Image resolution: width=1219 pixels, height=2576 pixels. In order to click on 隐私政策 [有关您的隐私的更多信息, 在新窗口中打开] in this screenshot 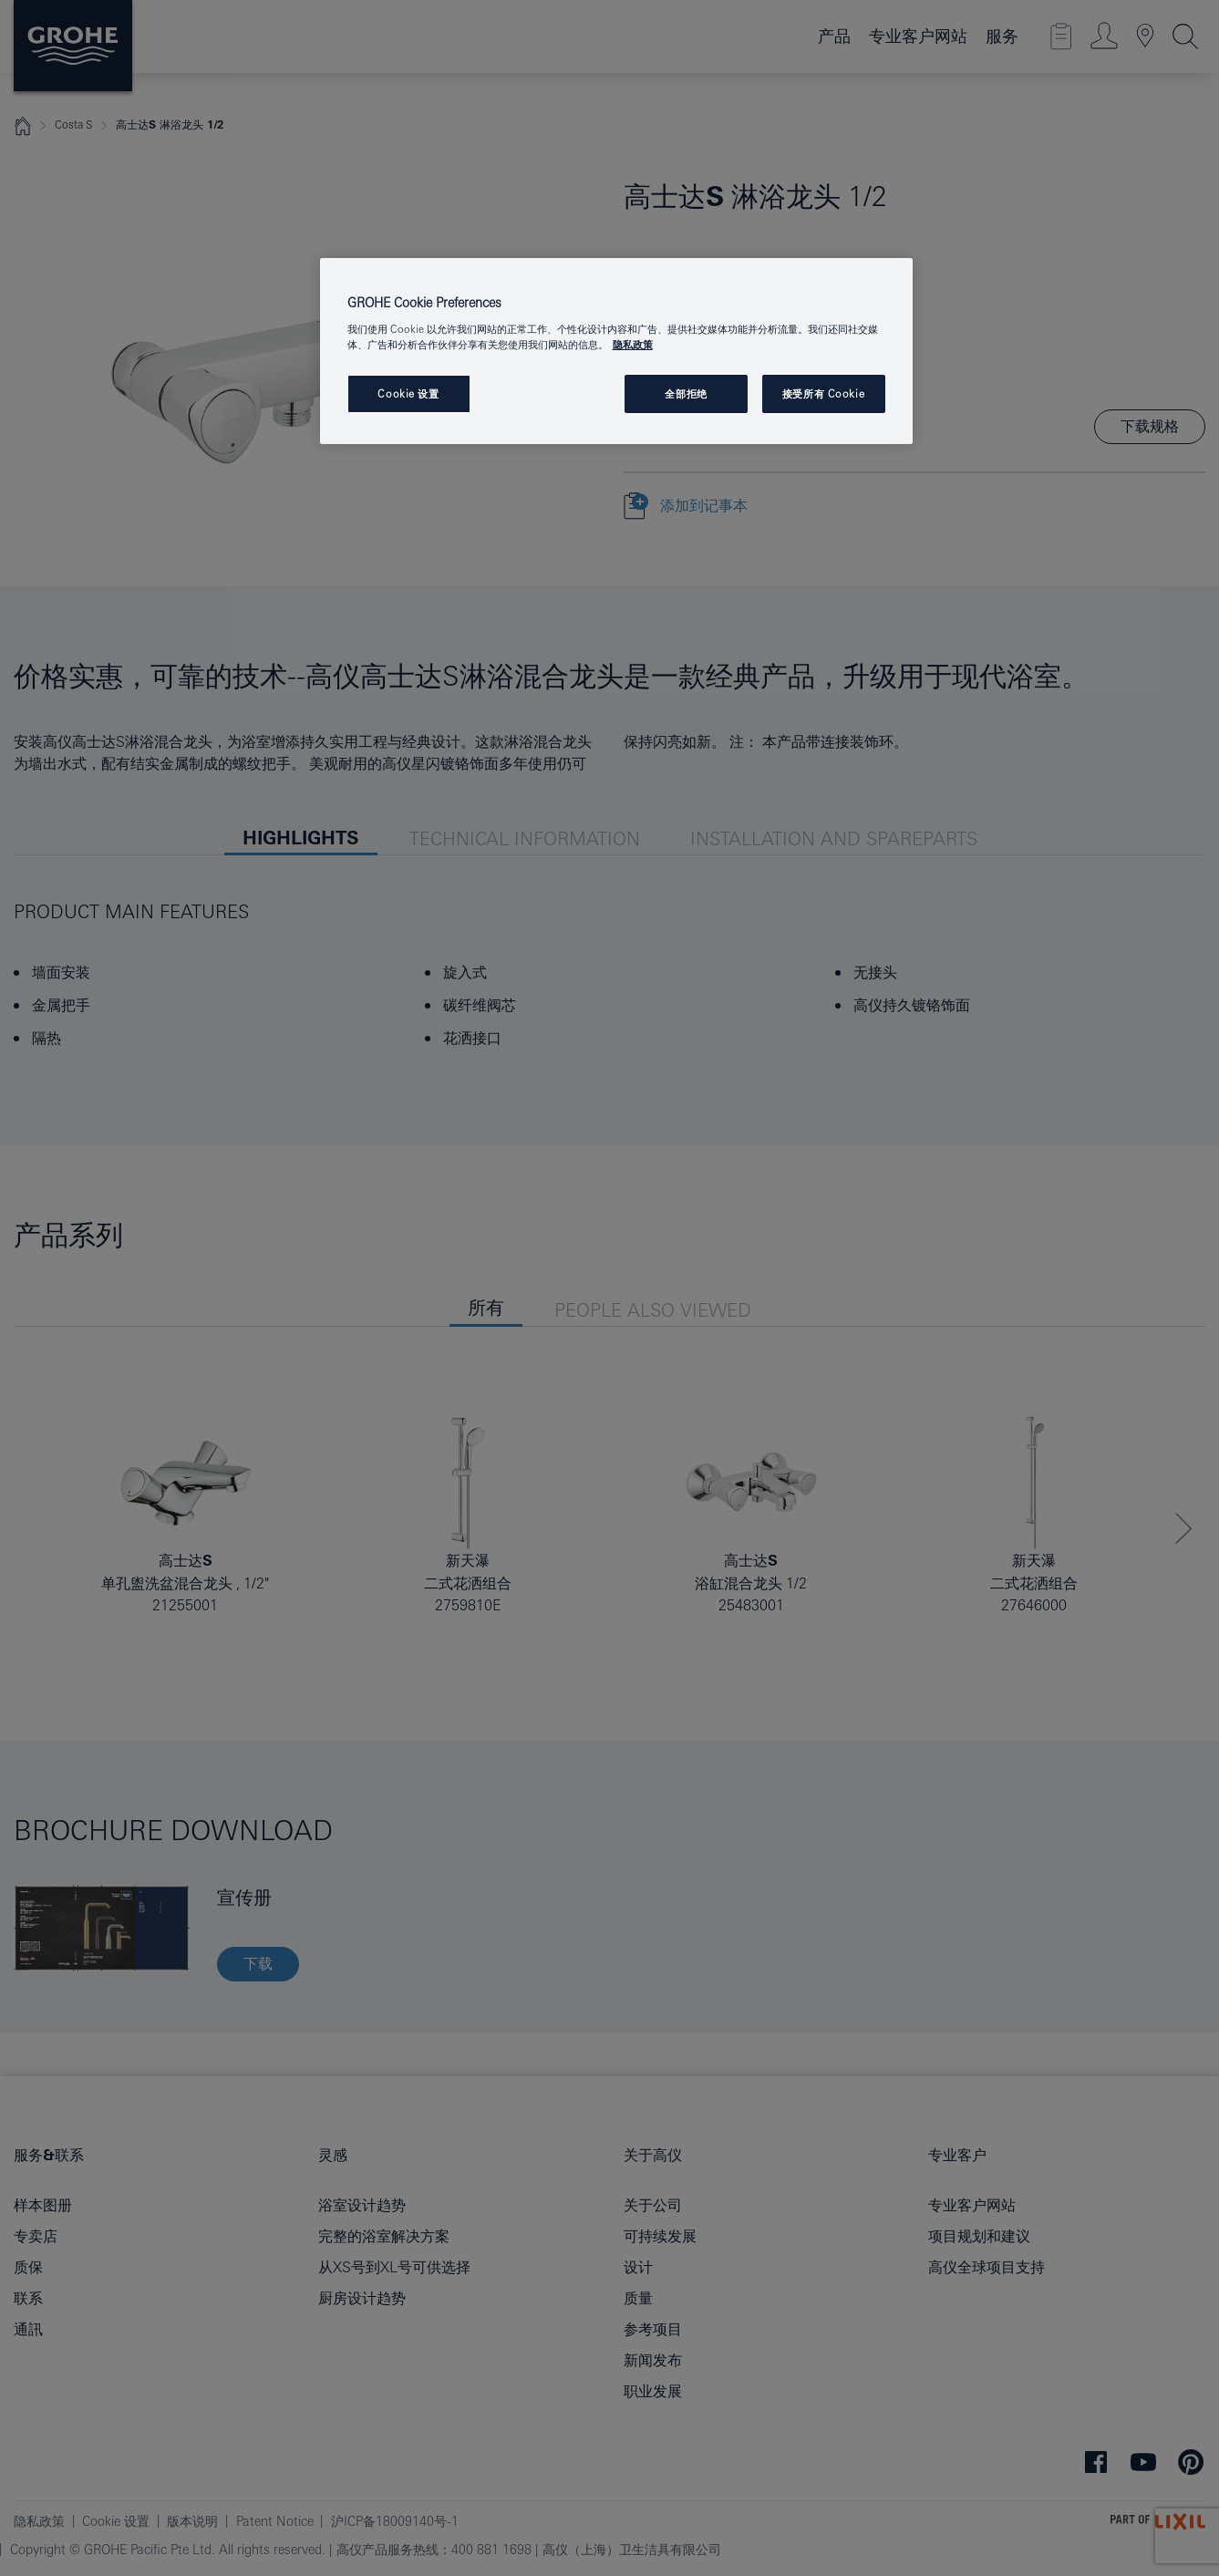, I will do `click(633, 344)`.